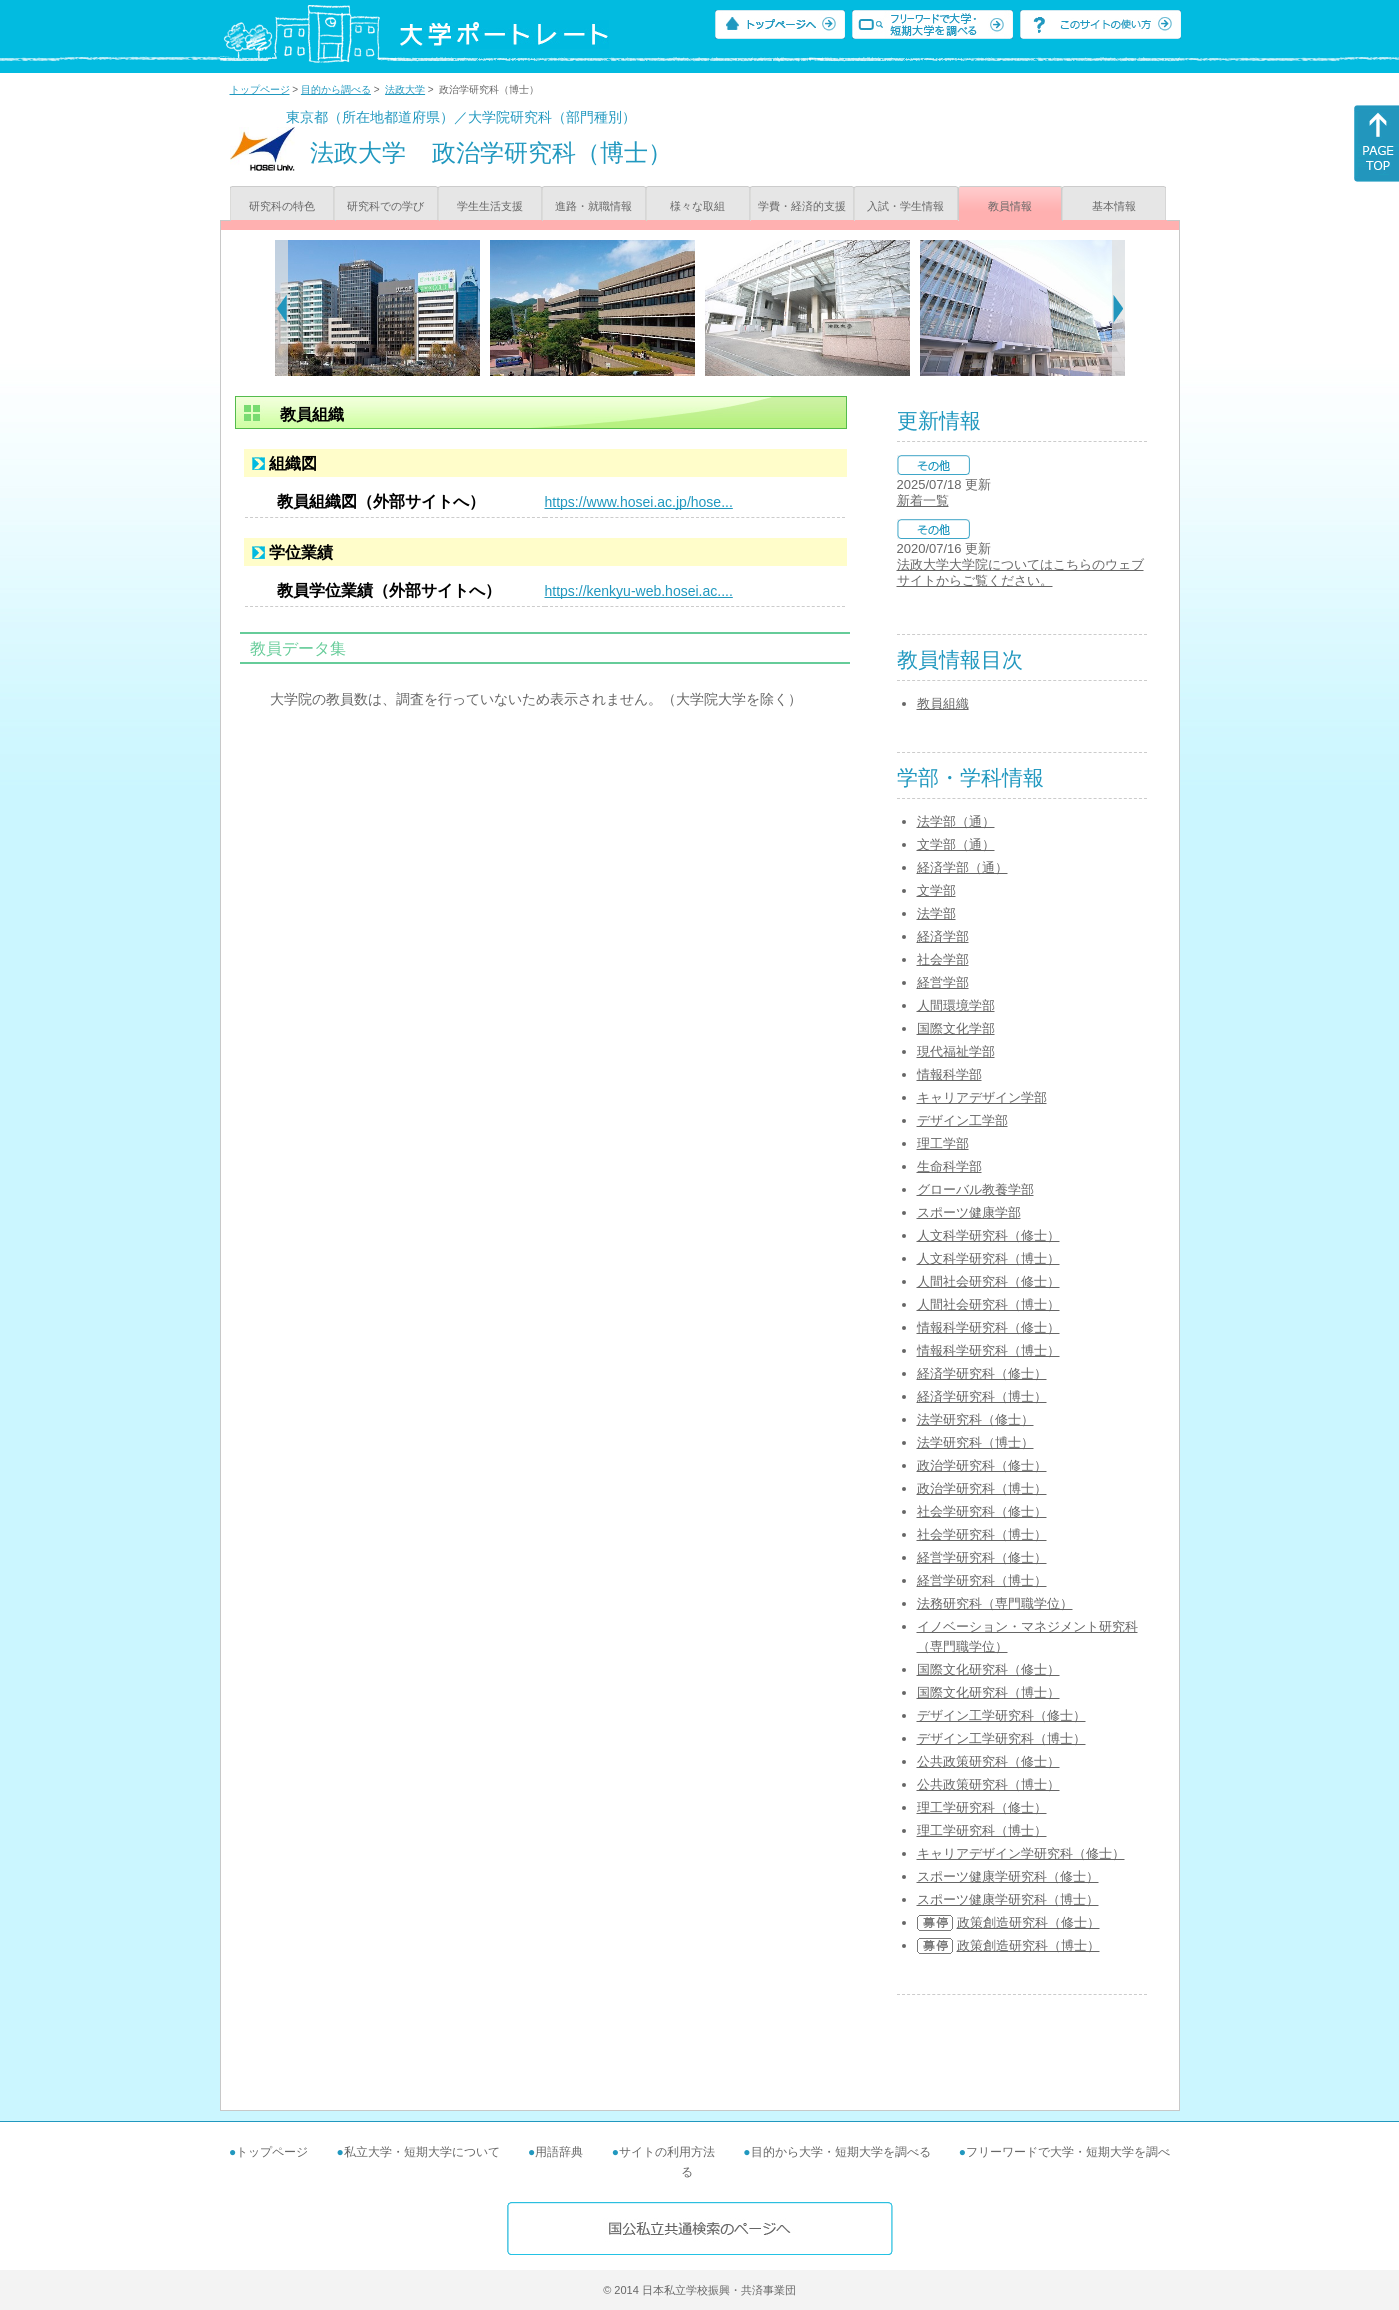 The image size is (1399, 2310). What do you see at coordinates (1028, 1922) in the screenshot?
I see `政策創造研究科（修士）` at bounding box center [1028, 1922].